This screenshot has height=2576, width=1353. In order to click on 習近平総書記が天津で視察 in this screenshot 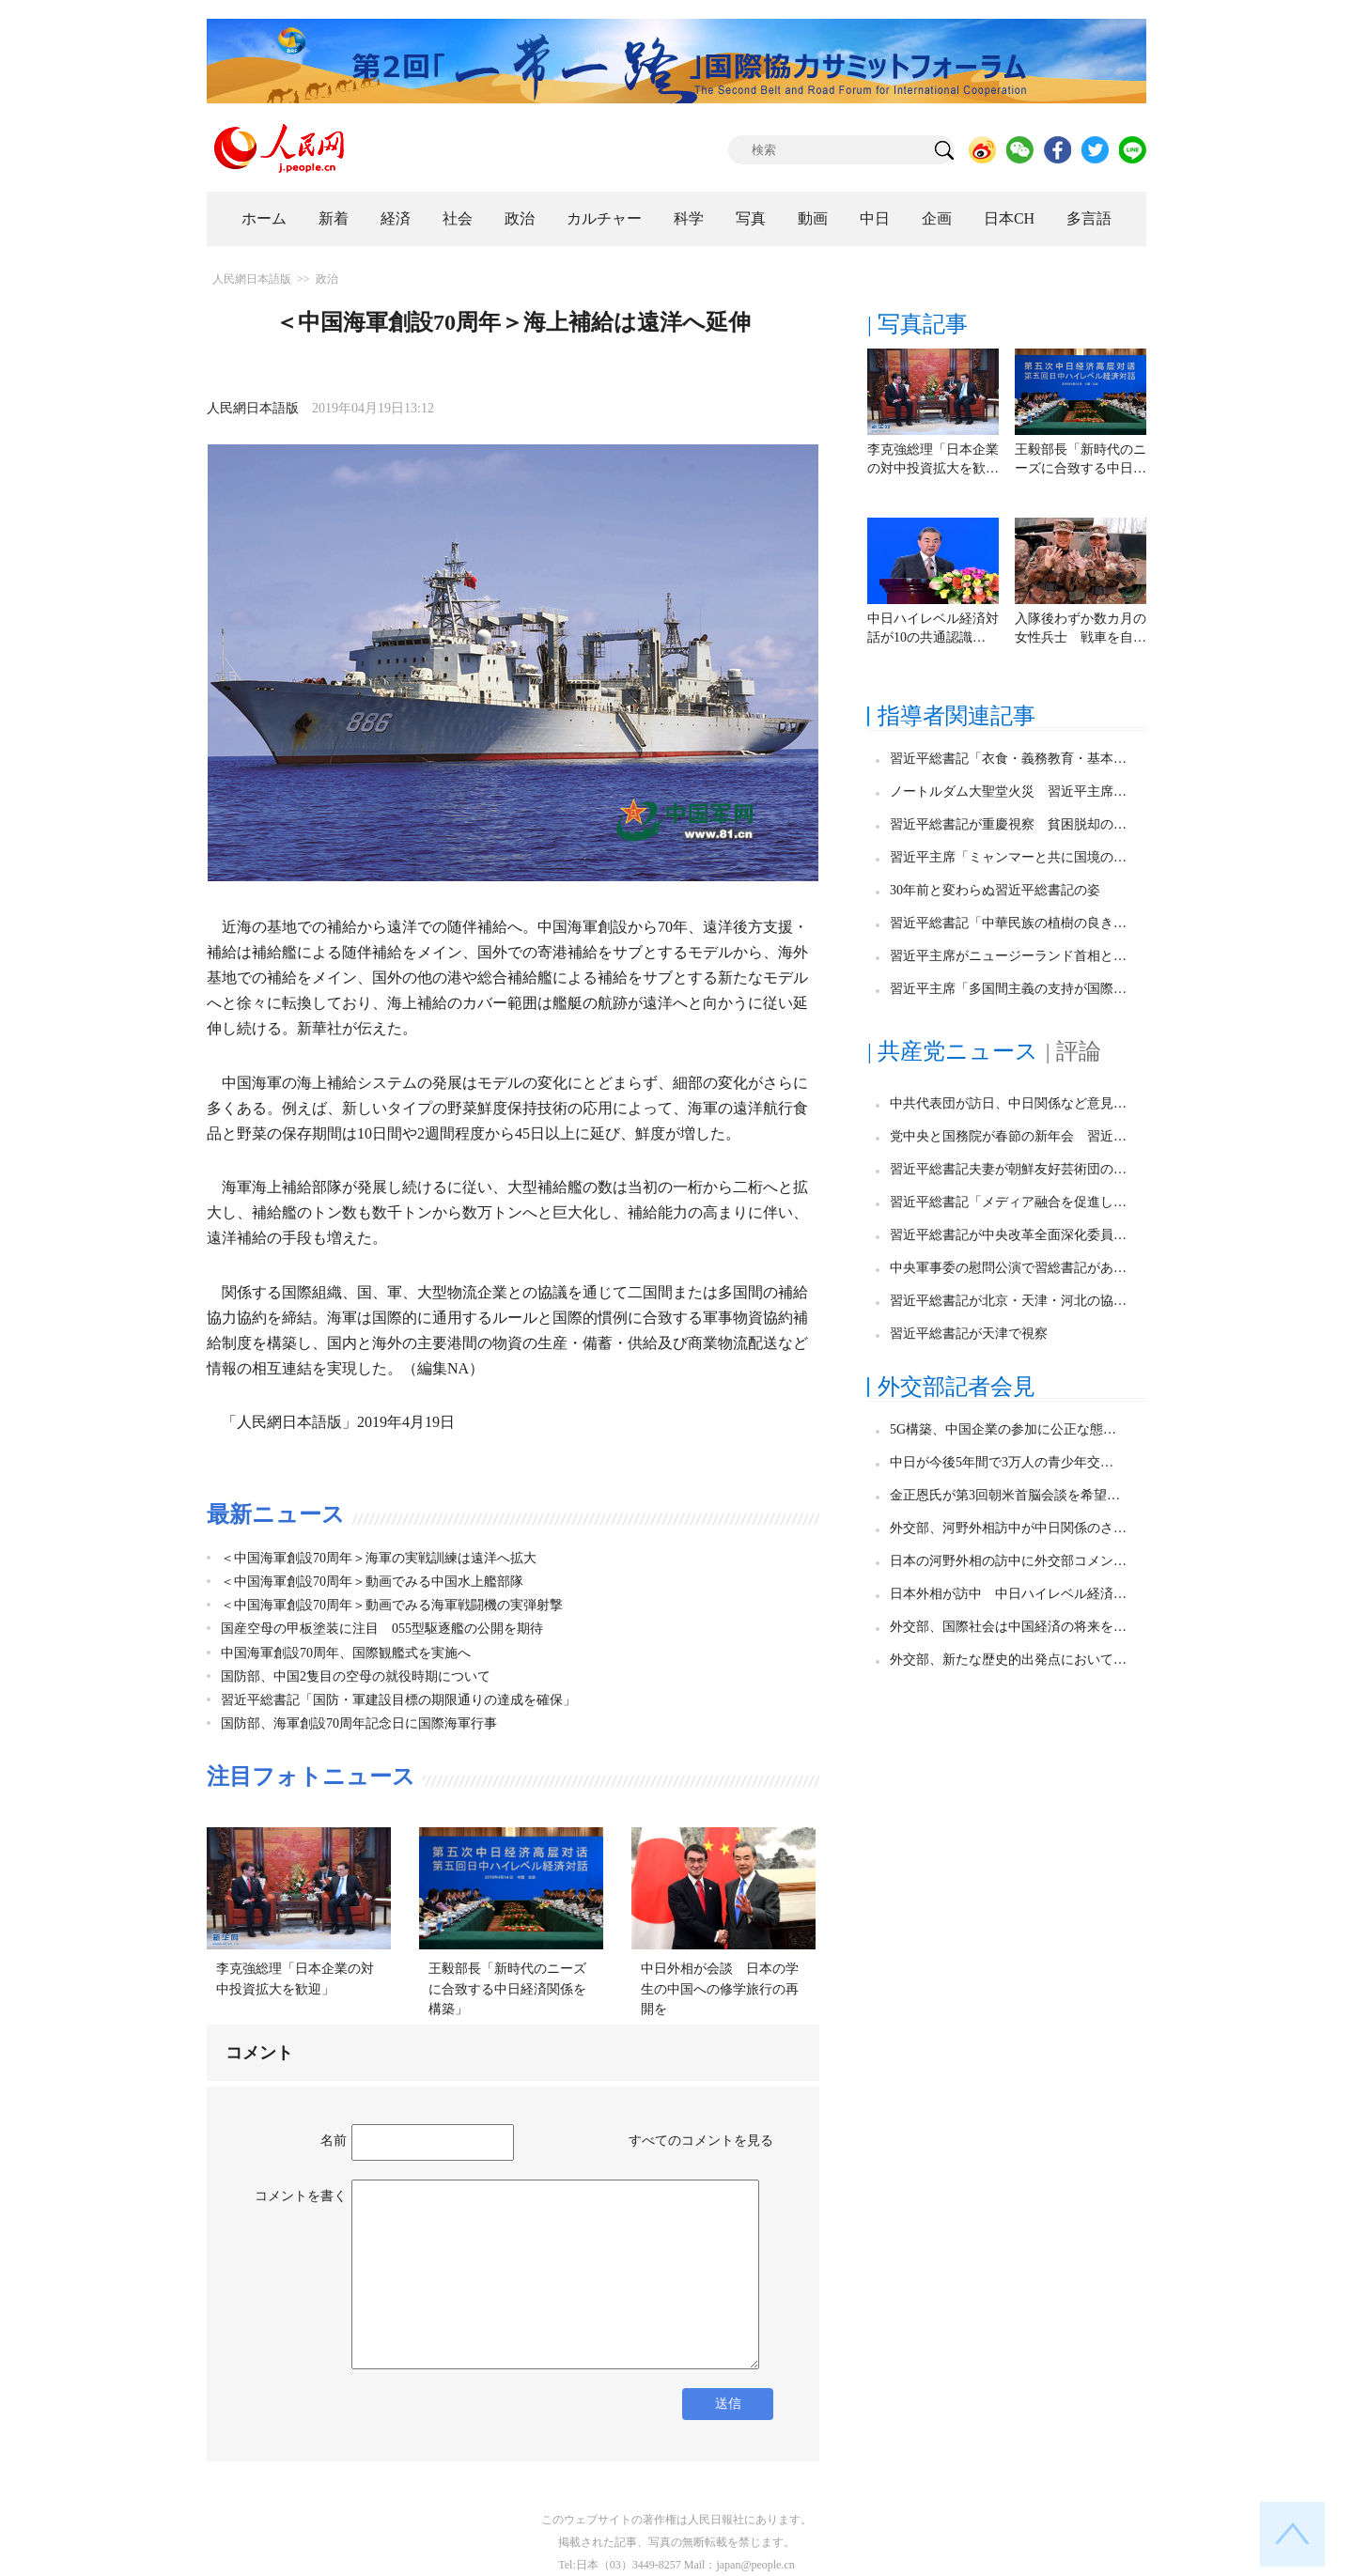, I will do `click(969, 1334)`.